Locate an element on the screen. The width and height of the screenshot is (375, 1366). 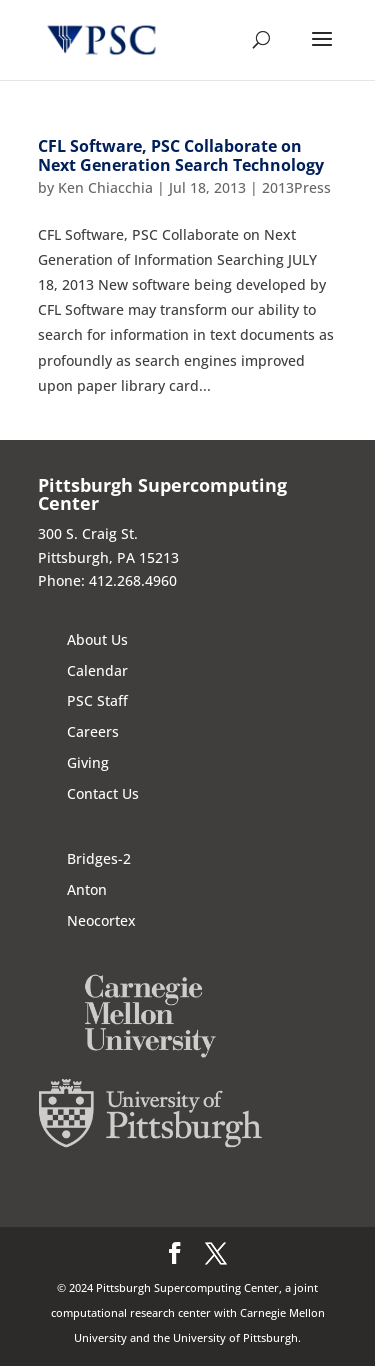
CFL Software, PSC Collaborate on Next Generation Search Technology is located at coordinates (181, 155).